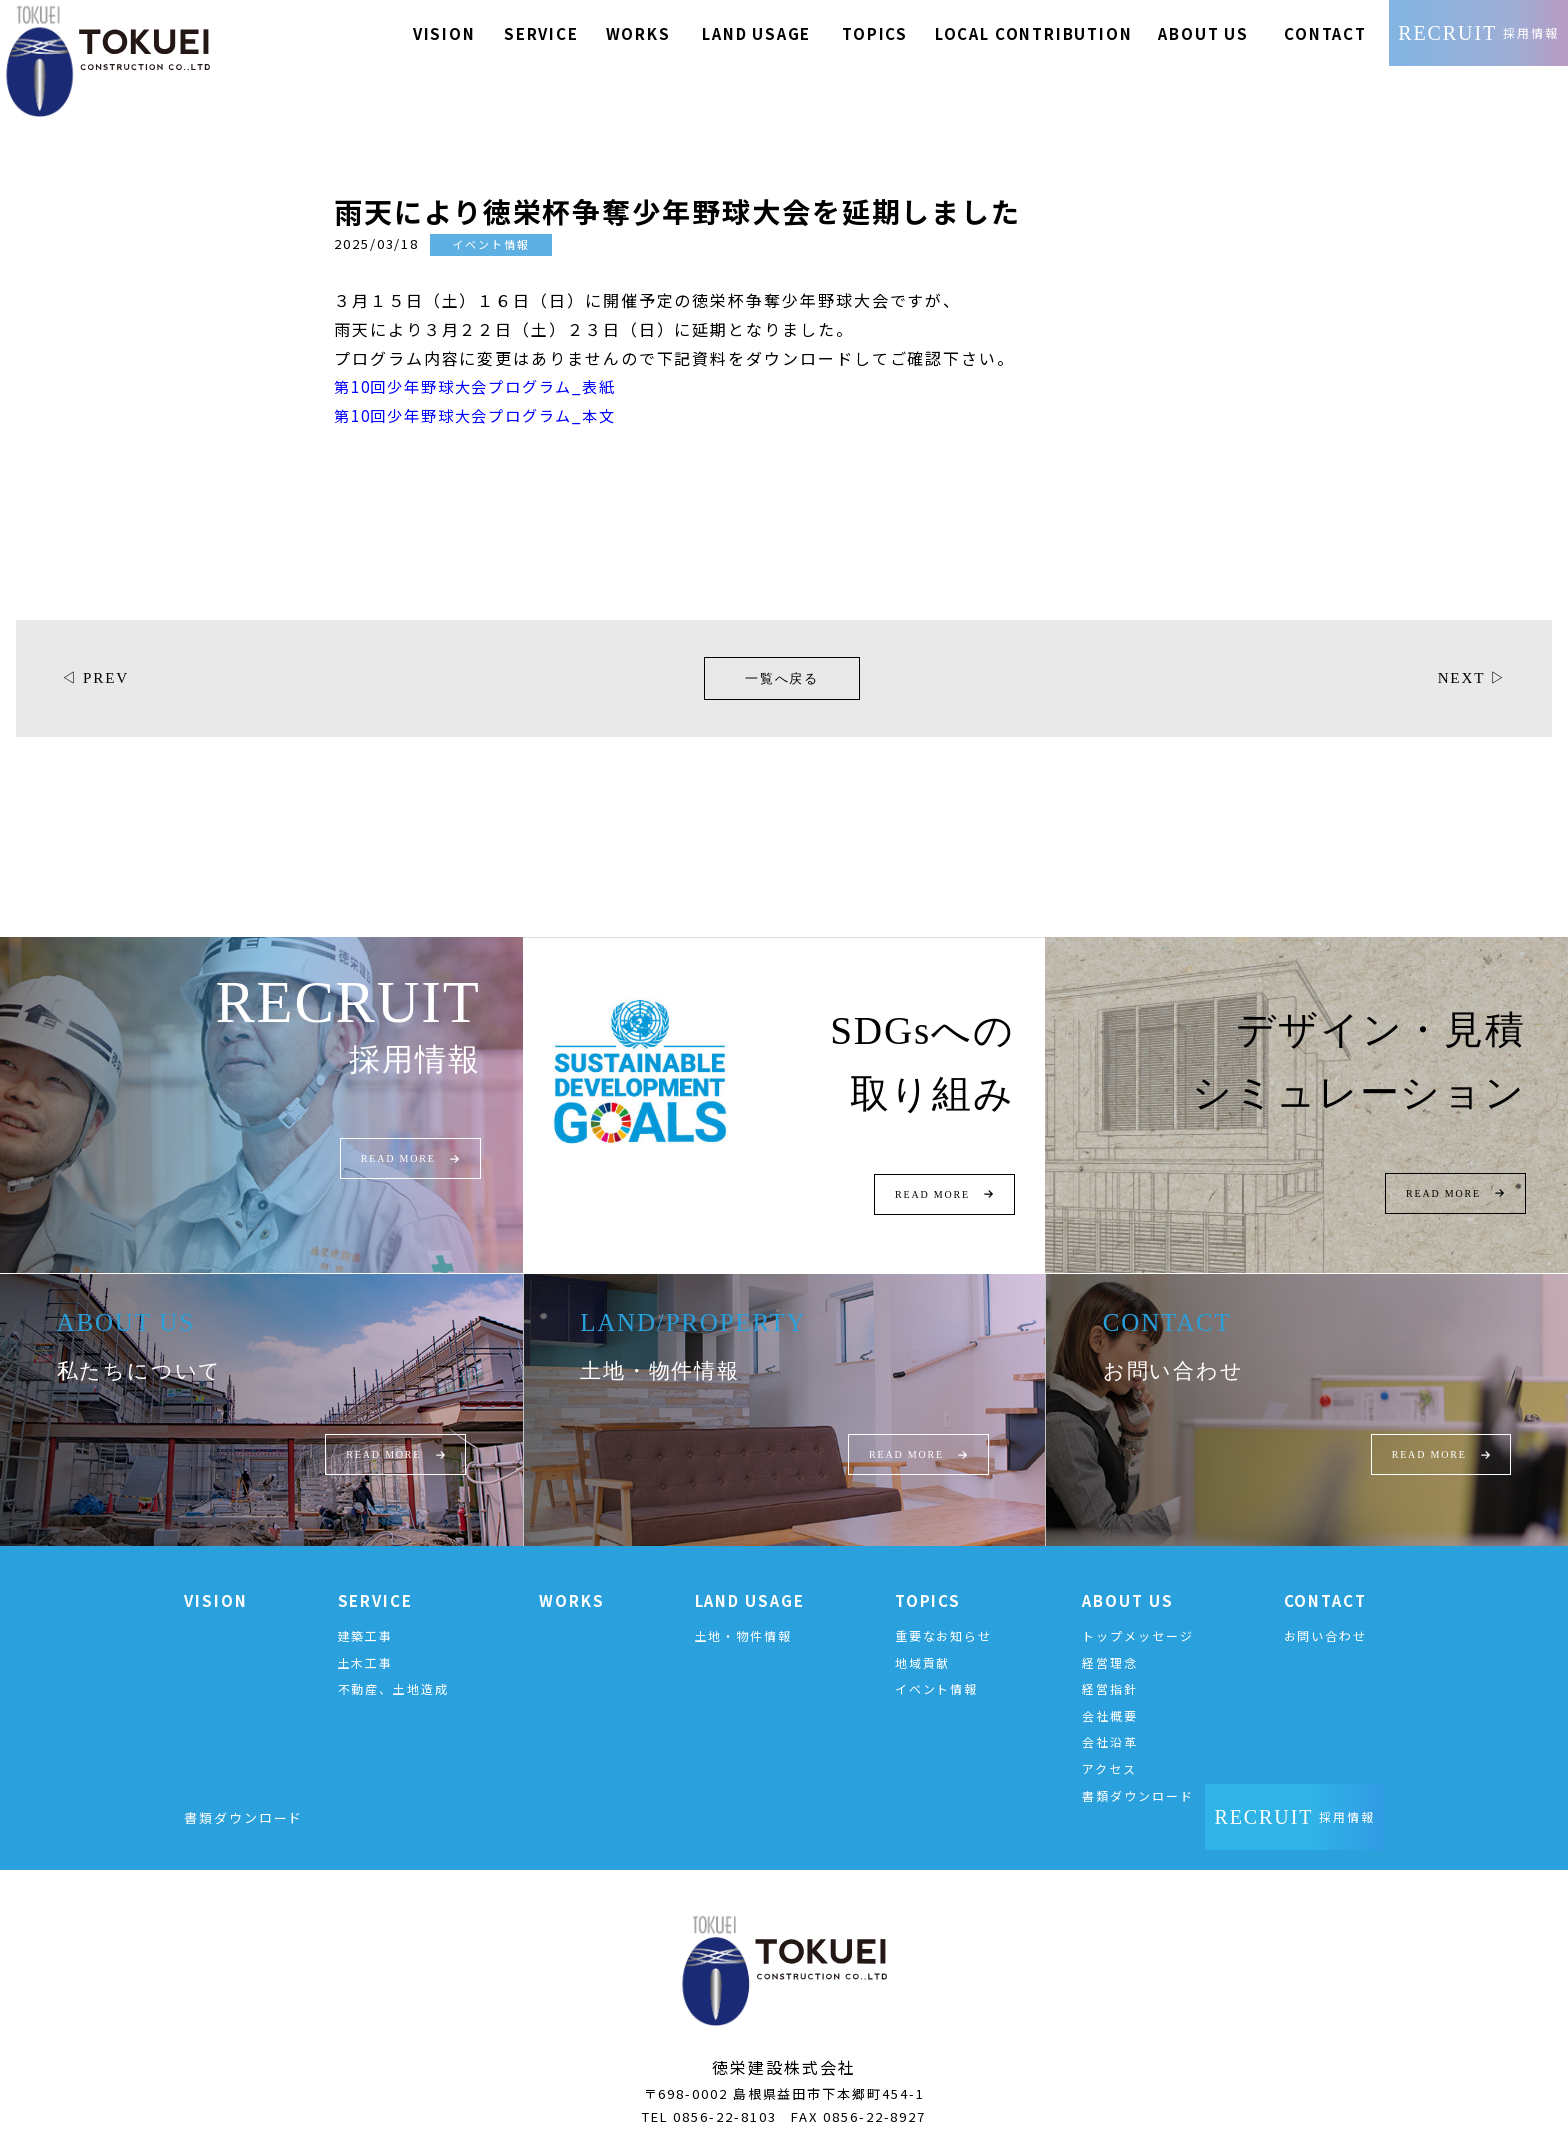 This screenshot has height=2131, width=1568. Describe the element at coordinates (1127, 1577) in the screenshot. I see `ABOUT US` at that location.